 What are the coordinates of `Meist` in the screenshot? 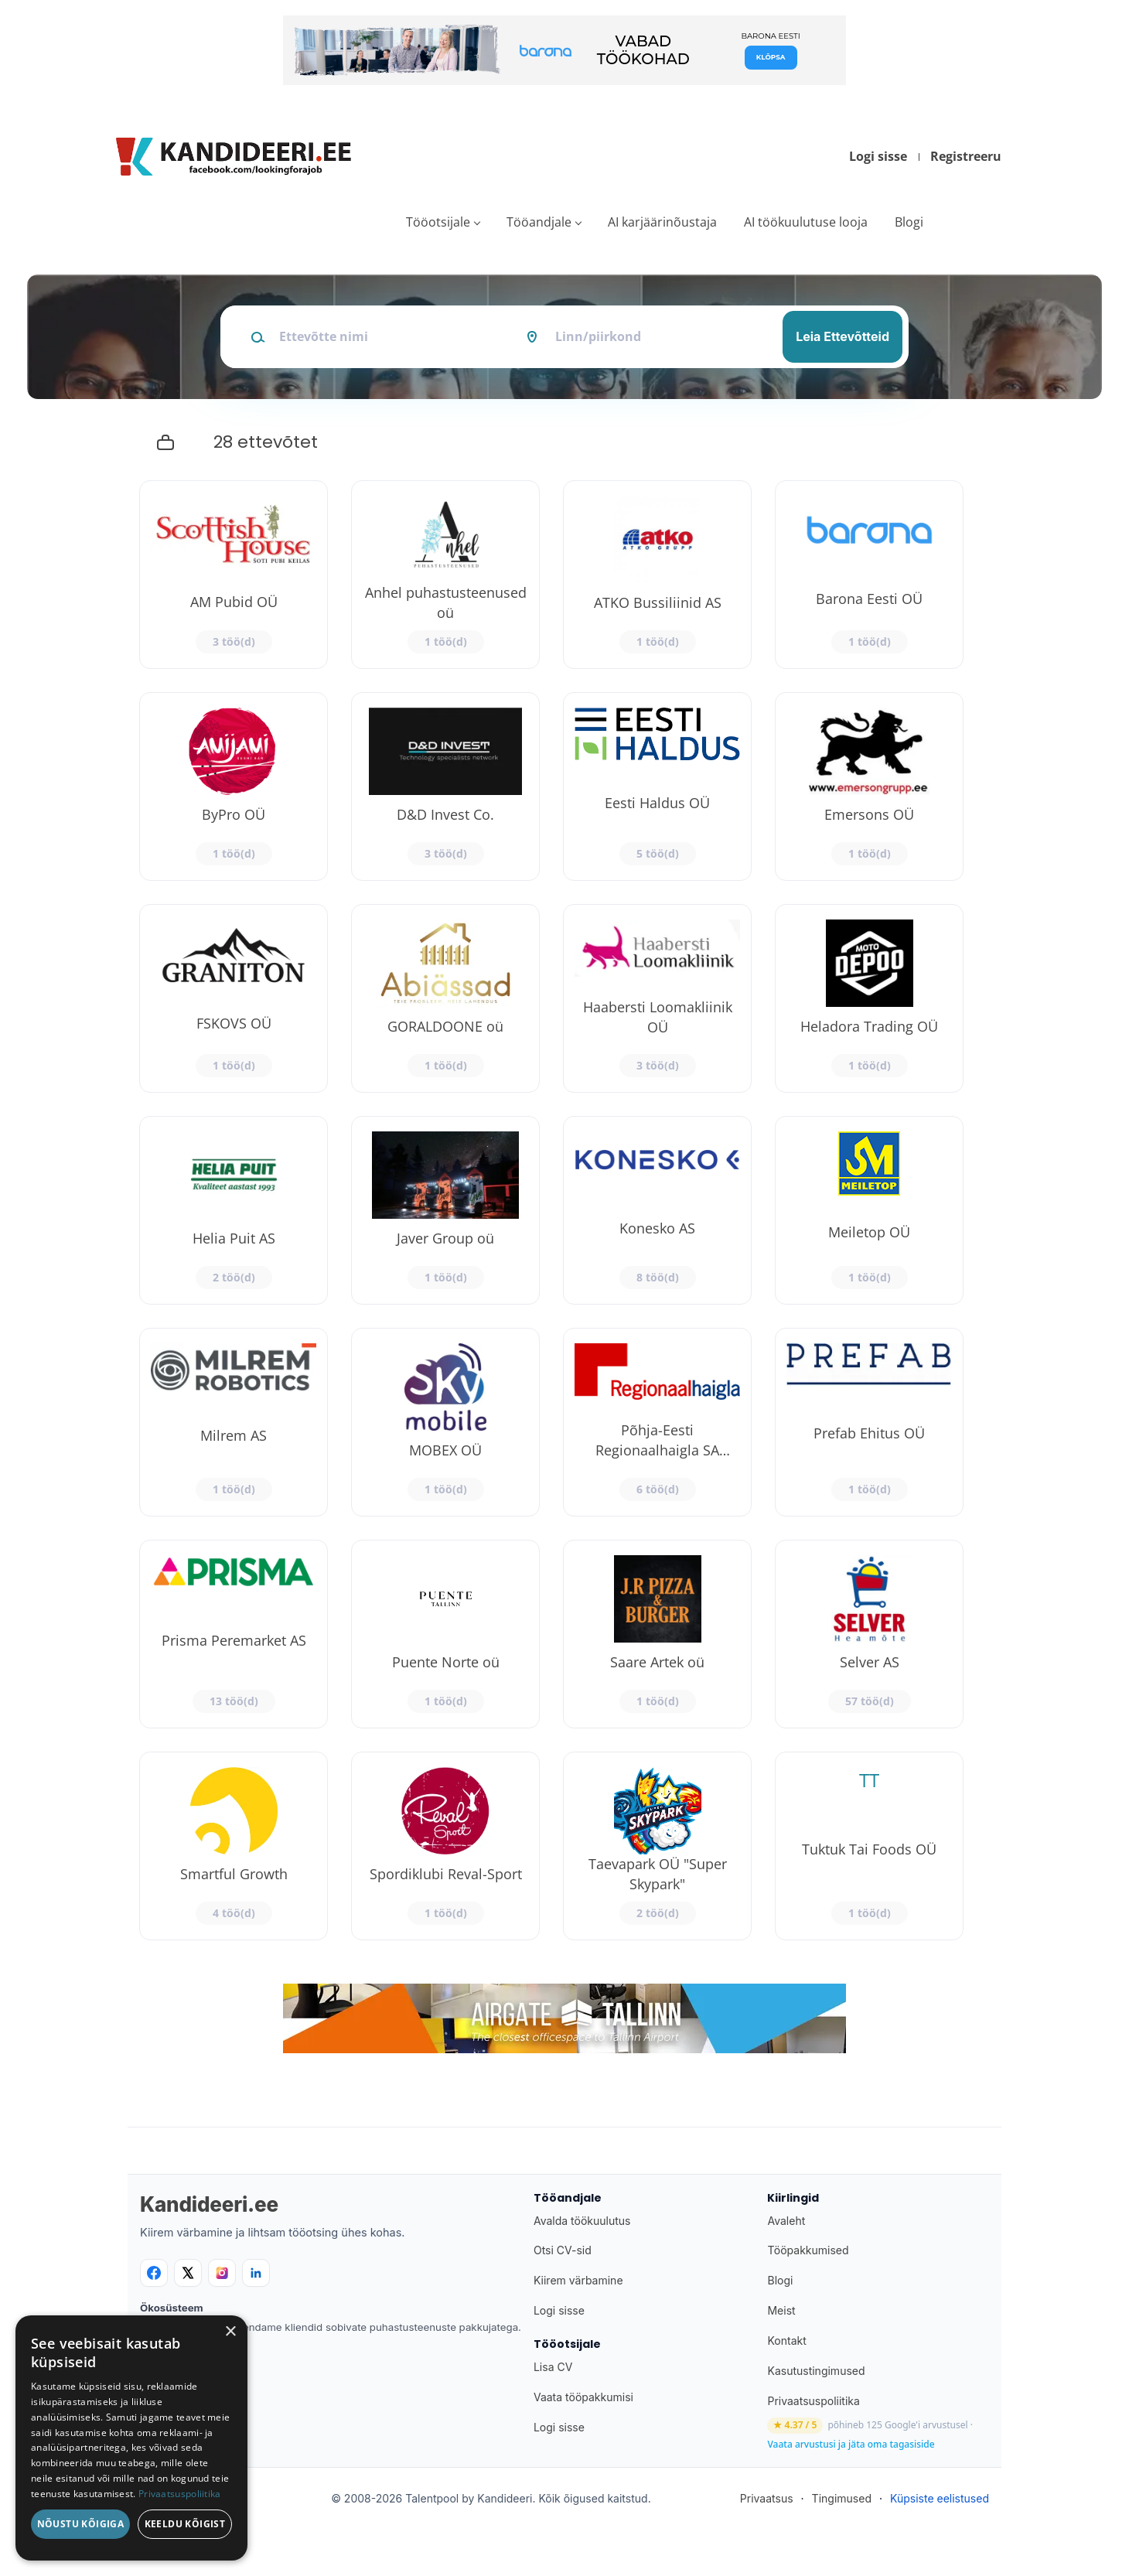 It's located at (781, 2310).